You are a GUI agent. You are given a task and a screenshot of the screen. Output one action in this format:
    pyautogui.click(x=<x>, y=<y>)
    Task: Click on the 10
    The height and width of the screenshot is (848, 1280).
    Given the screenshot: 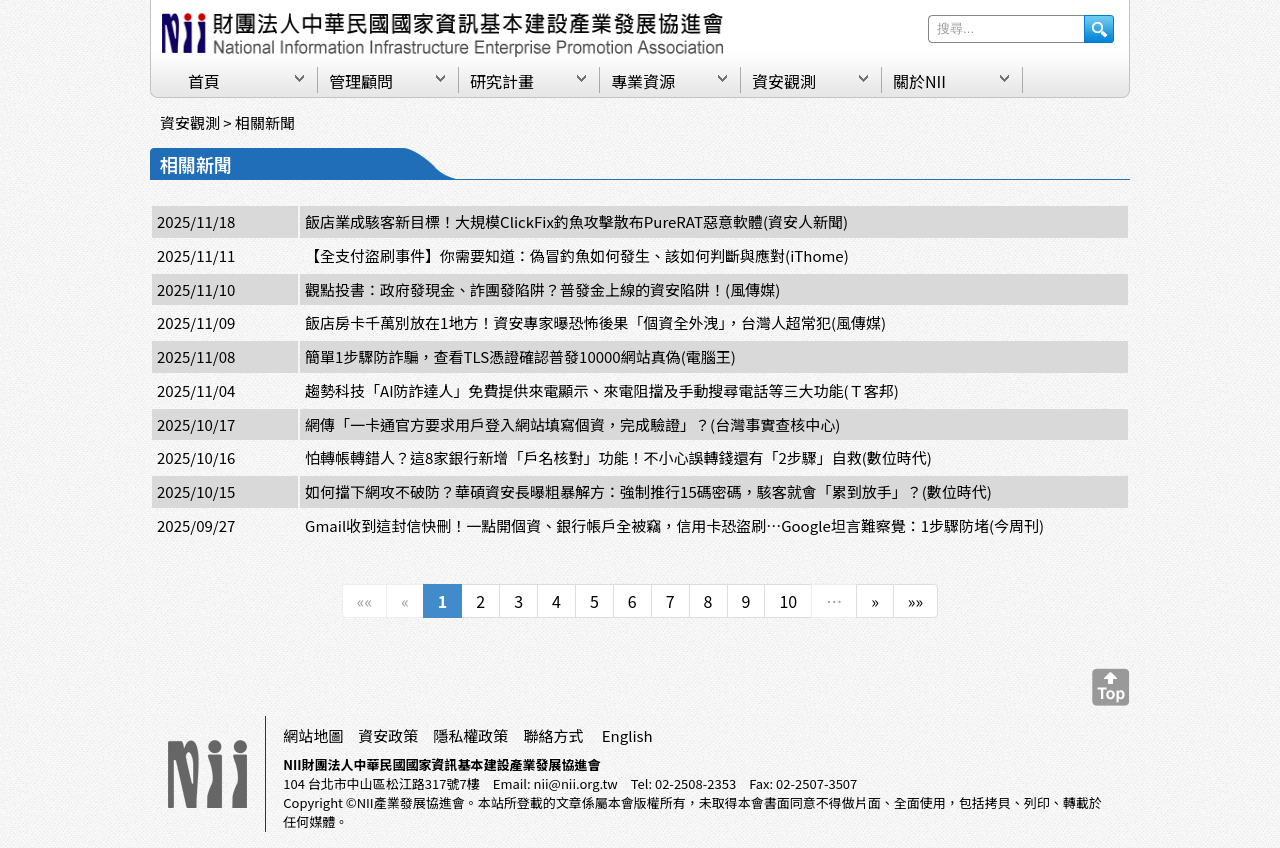 What is the action you would take?
    pyautogui.click(x=788, y=601)
    